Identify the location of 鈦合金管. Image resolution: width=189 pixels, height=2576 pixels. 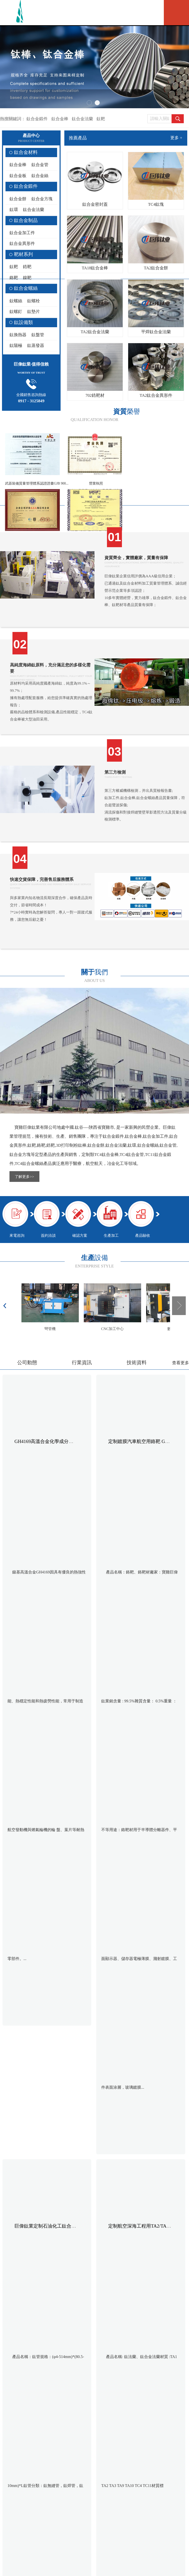
(39, 164).